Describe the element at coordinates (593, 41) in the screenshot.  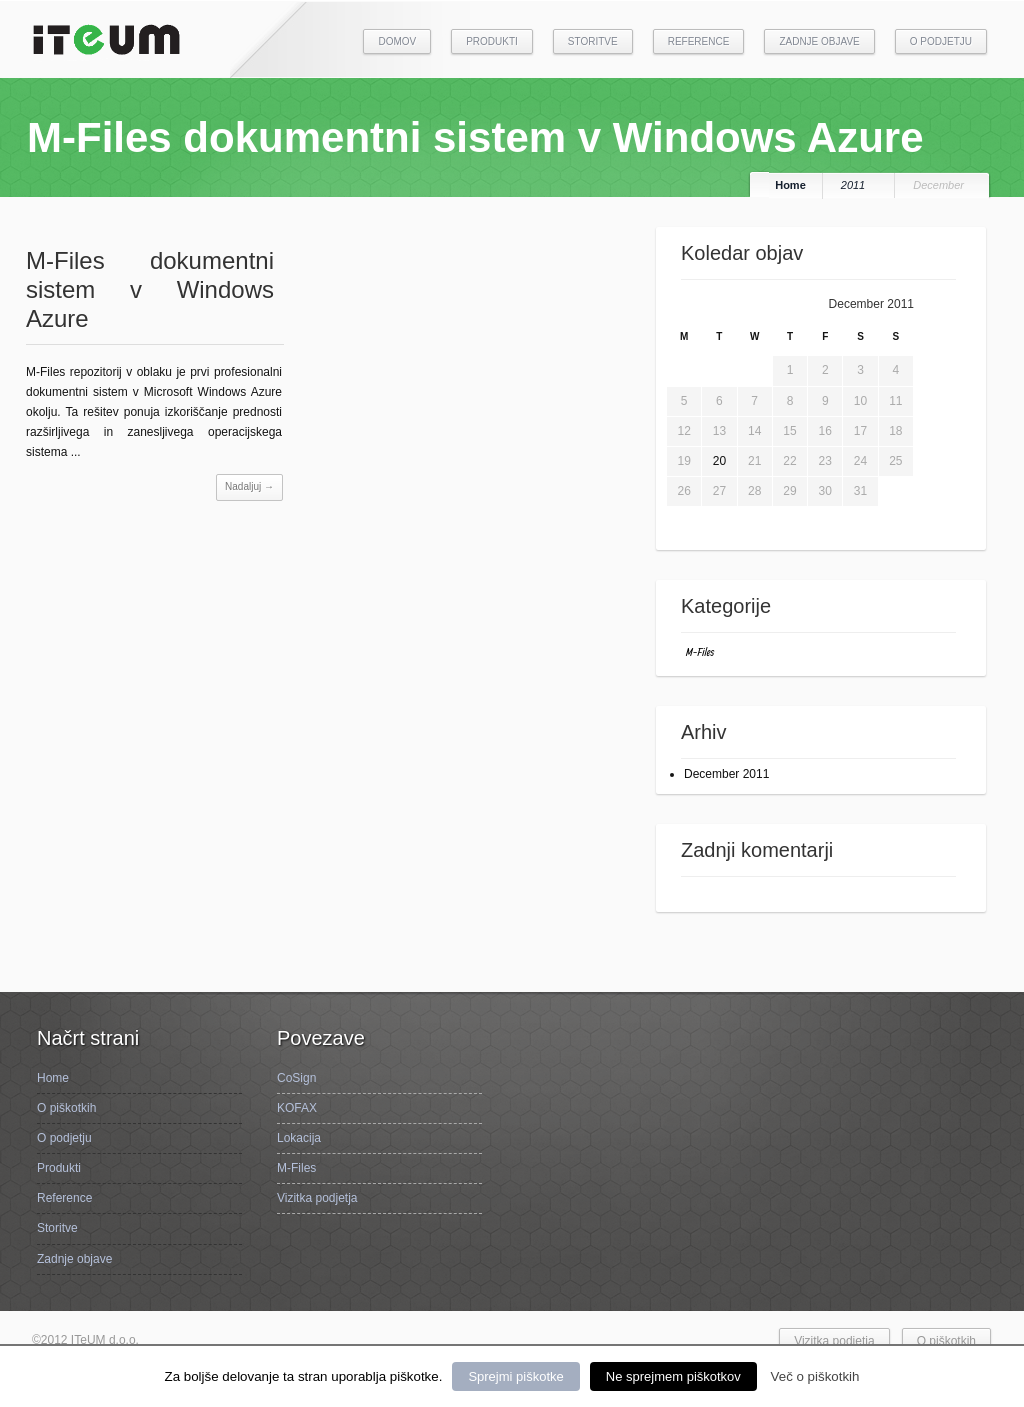
I see `Storitve` at that location.